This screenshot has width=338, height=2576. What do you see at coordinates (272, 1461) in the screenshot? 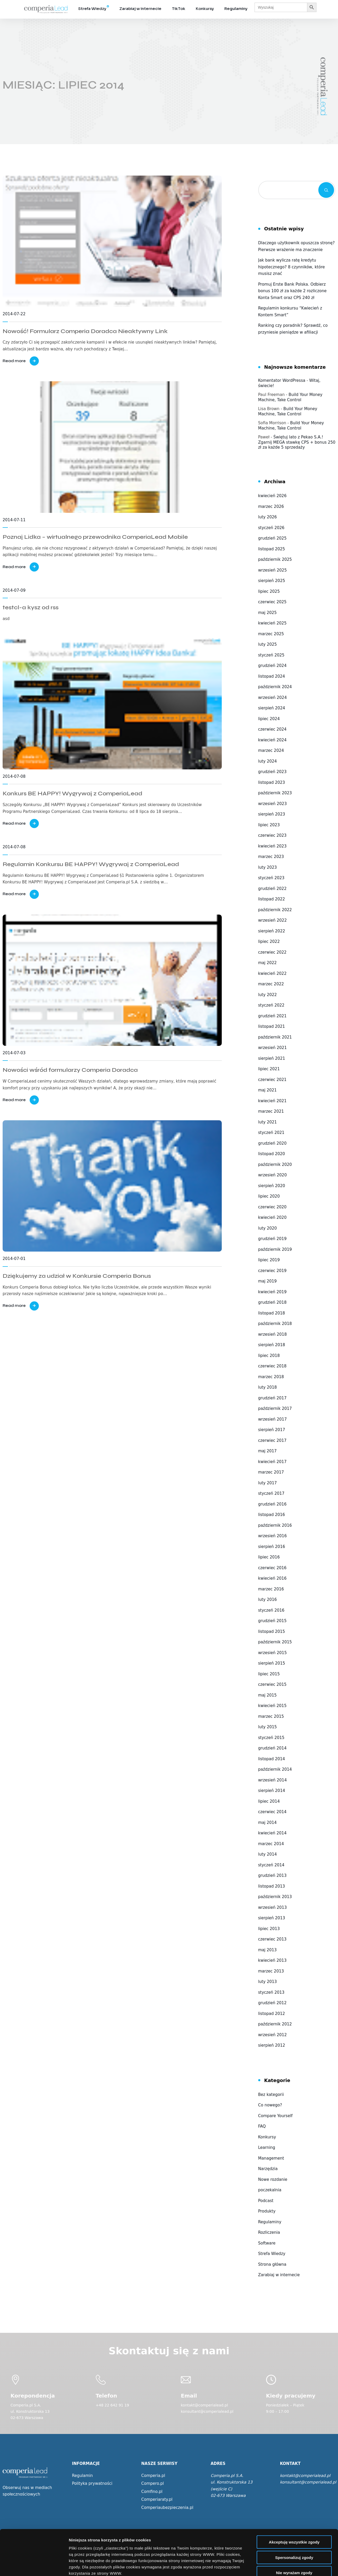
I see `kwiecień 2017` at bounding box center [272, 1461].